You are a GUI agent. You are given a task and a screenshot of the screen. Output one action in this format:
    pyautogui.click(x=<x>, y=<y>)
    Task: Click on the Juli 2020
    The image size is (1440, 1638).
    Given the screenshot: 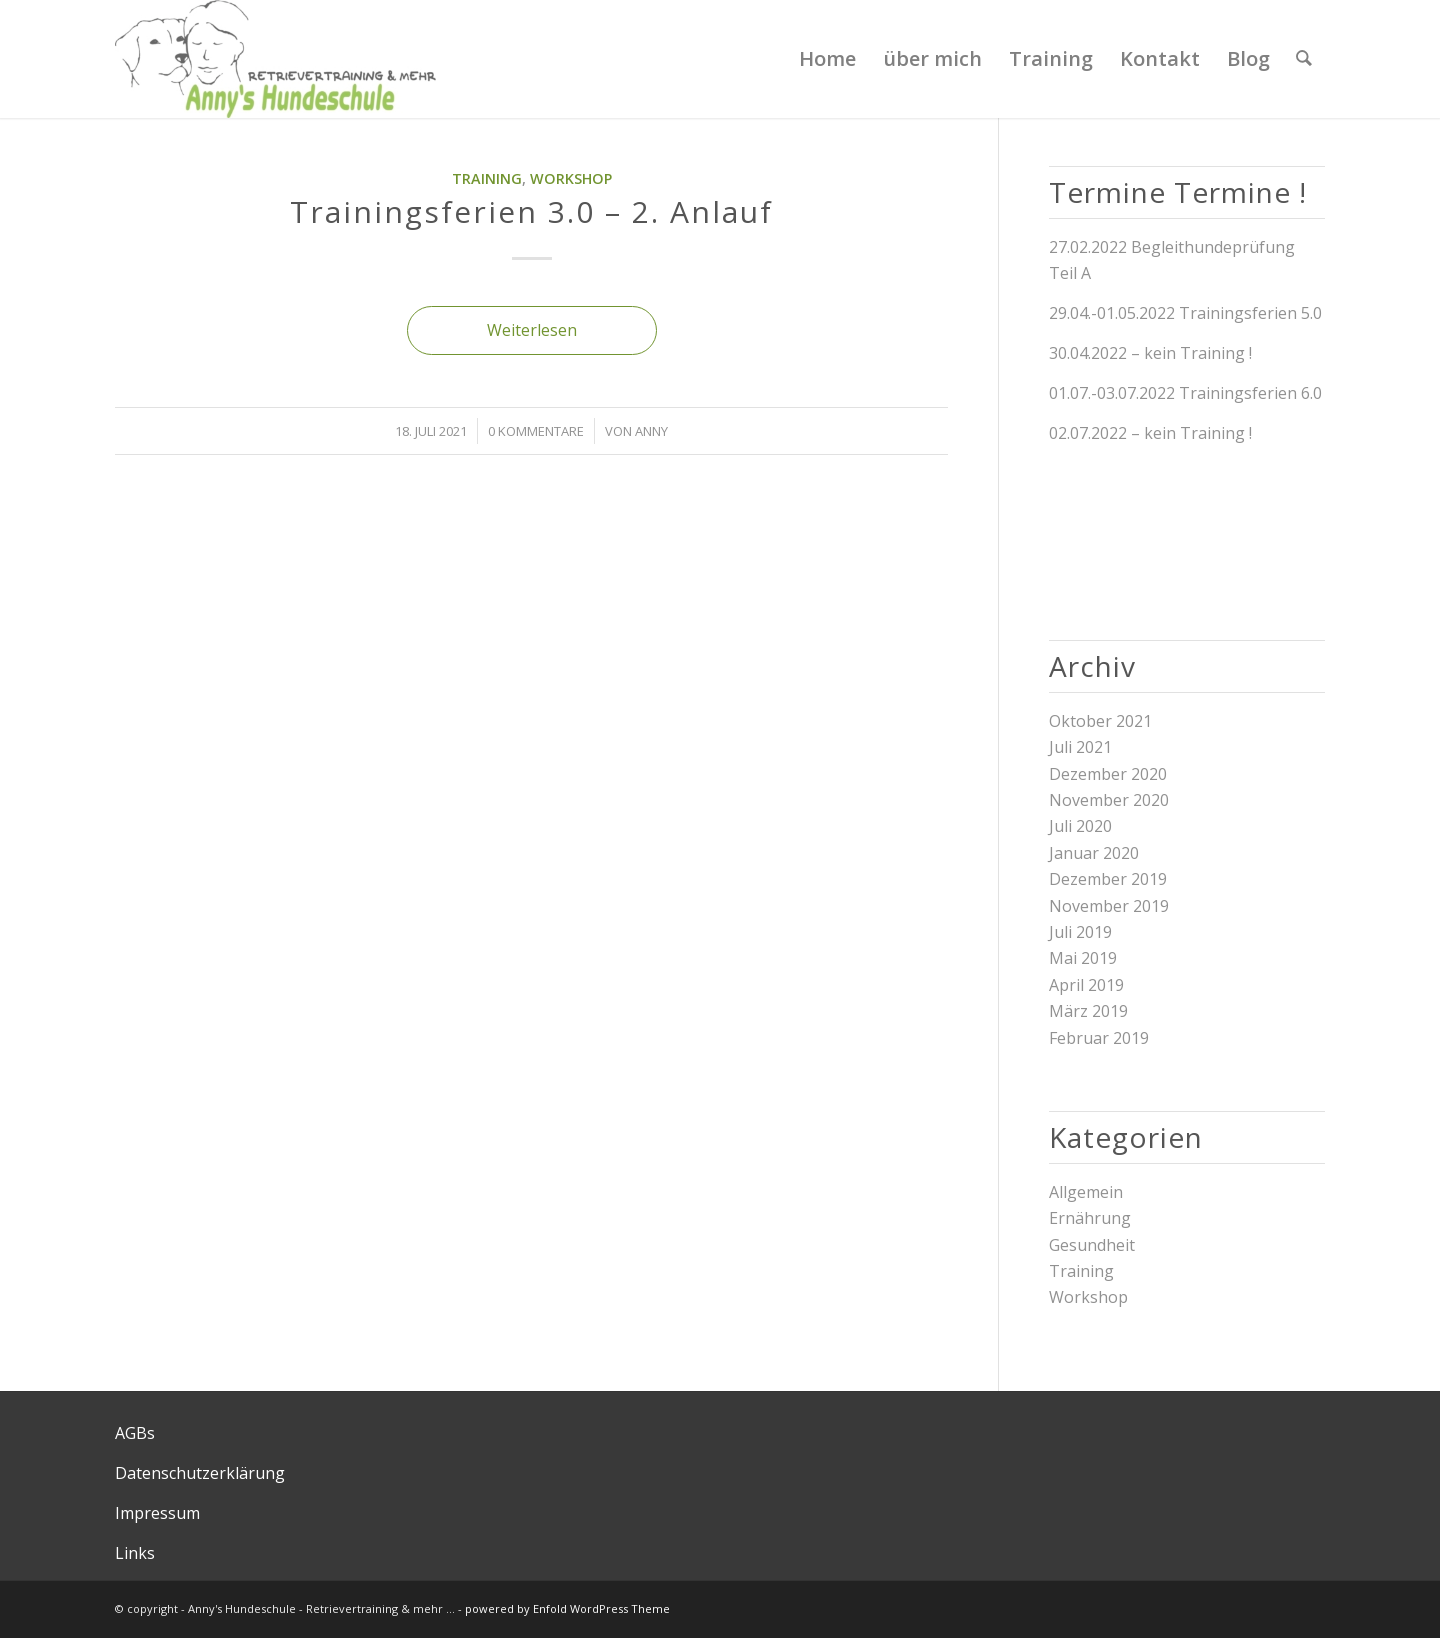 What is the action you would take?
    pyautogui.click(x=1080, y=826)
    